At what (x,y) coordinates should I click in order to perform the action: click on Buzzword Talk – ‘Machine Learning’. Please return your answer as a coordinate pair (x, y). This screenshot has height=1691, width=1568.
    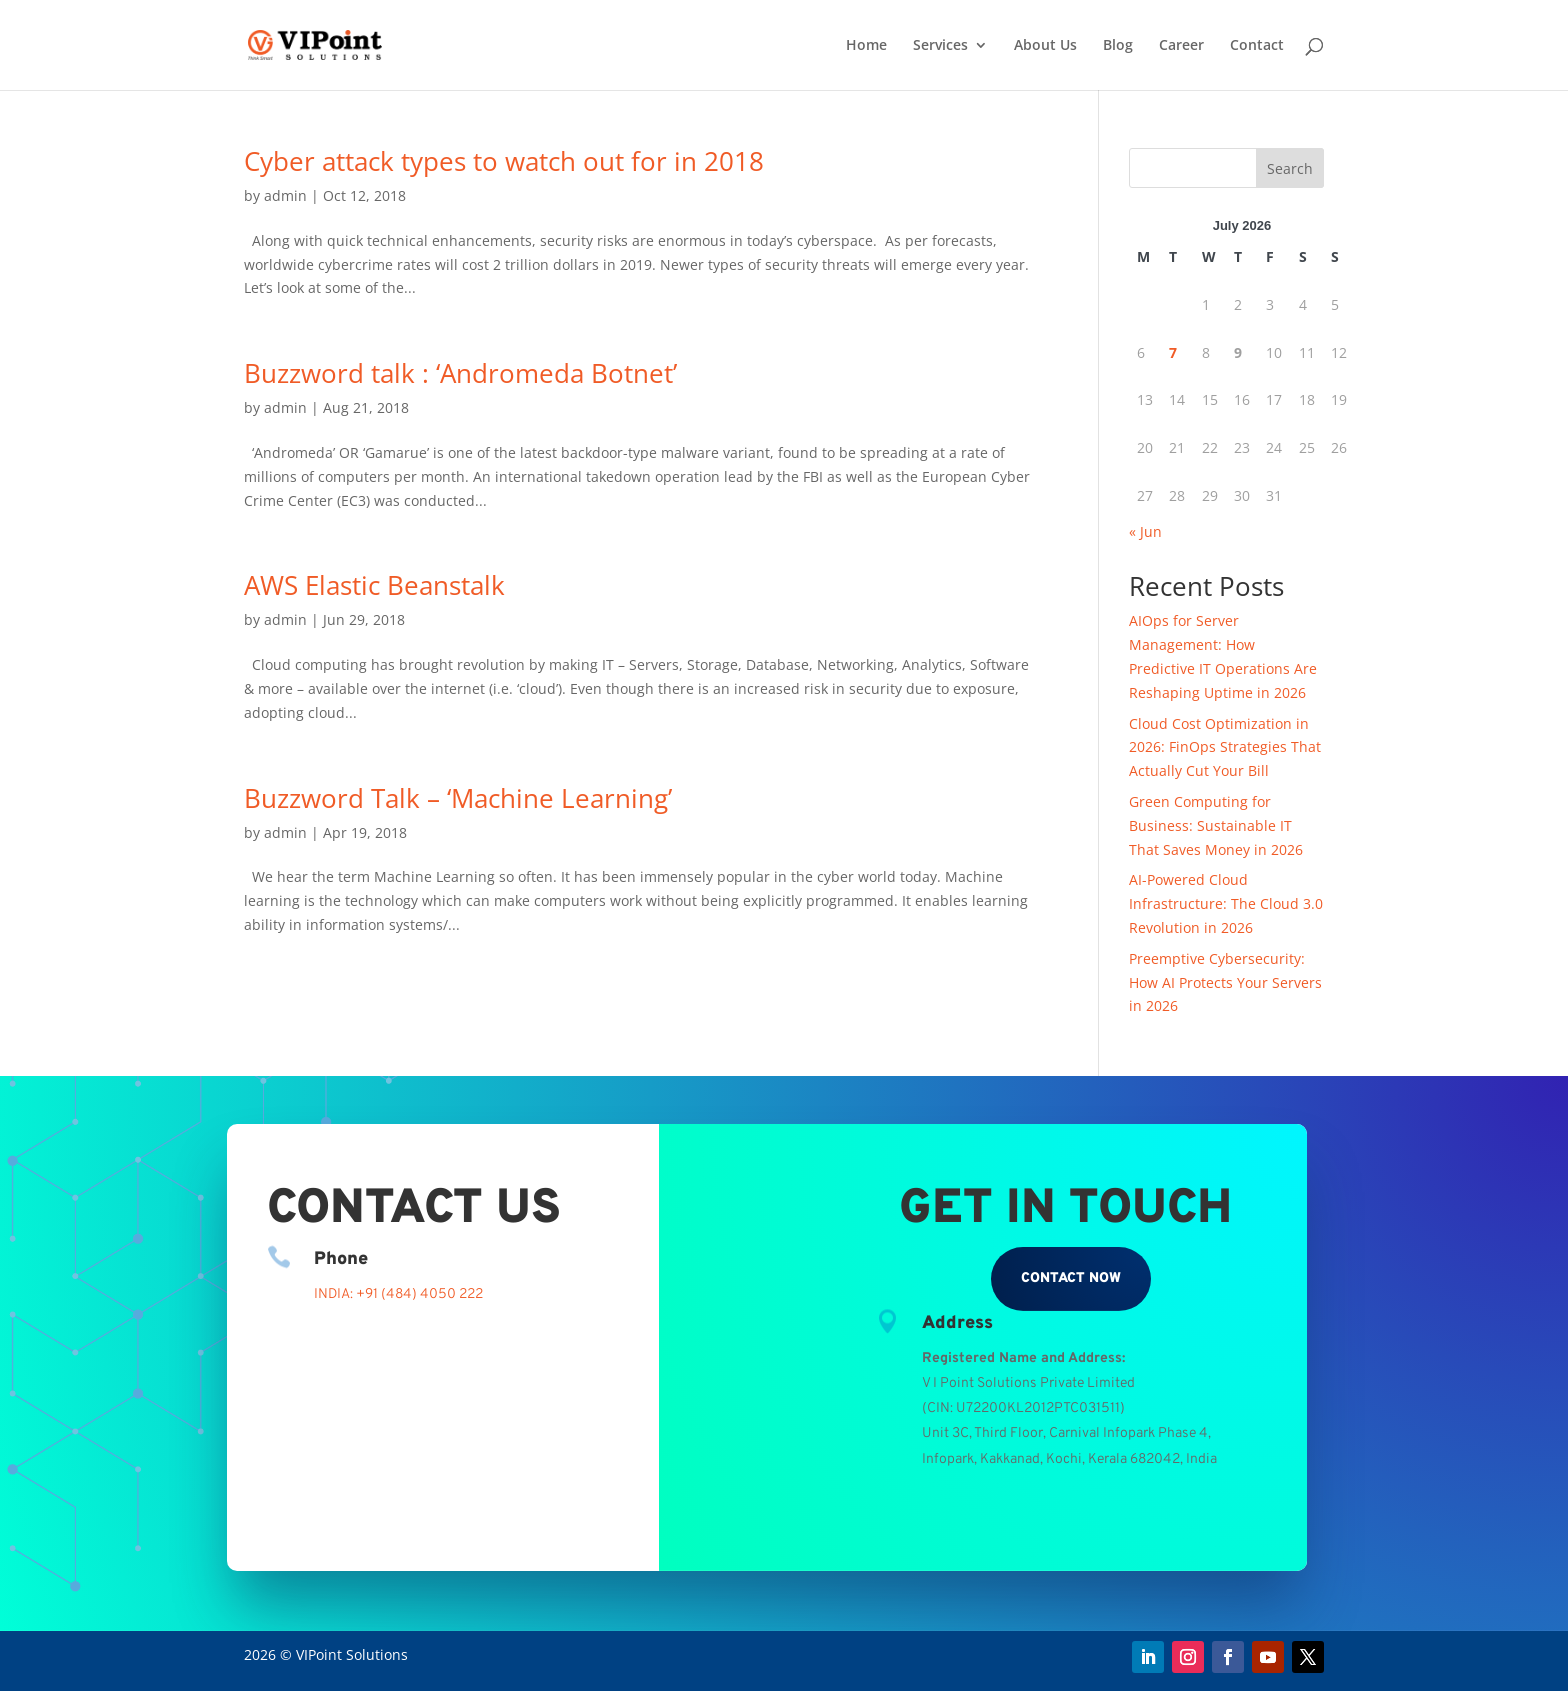
    Looking at the image, I should click on (458, 798).